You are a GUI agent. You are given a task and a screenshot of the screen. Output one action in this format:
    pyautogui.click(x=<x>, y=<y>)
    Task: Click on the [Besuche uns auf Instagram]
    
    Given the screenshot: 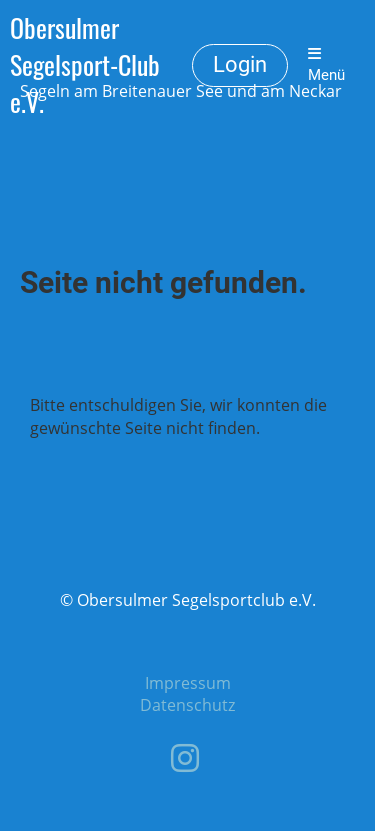 What is the action you would take?
    pyautogui.click(x=185, y=757)
    